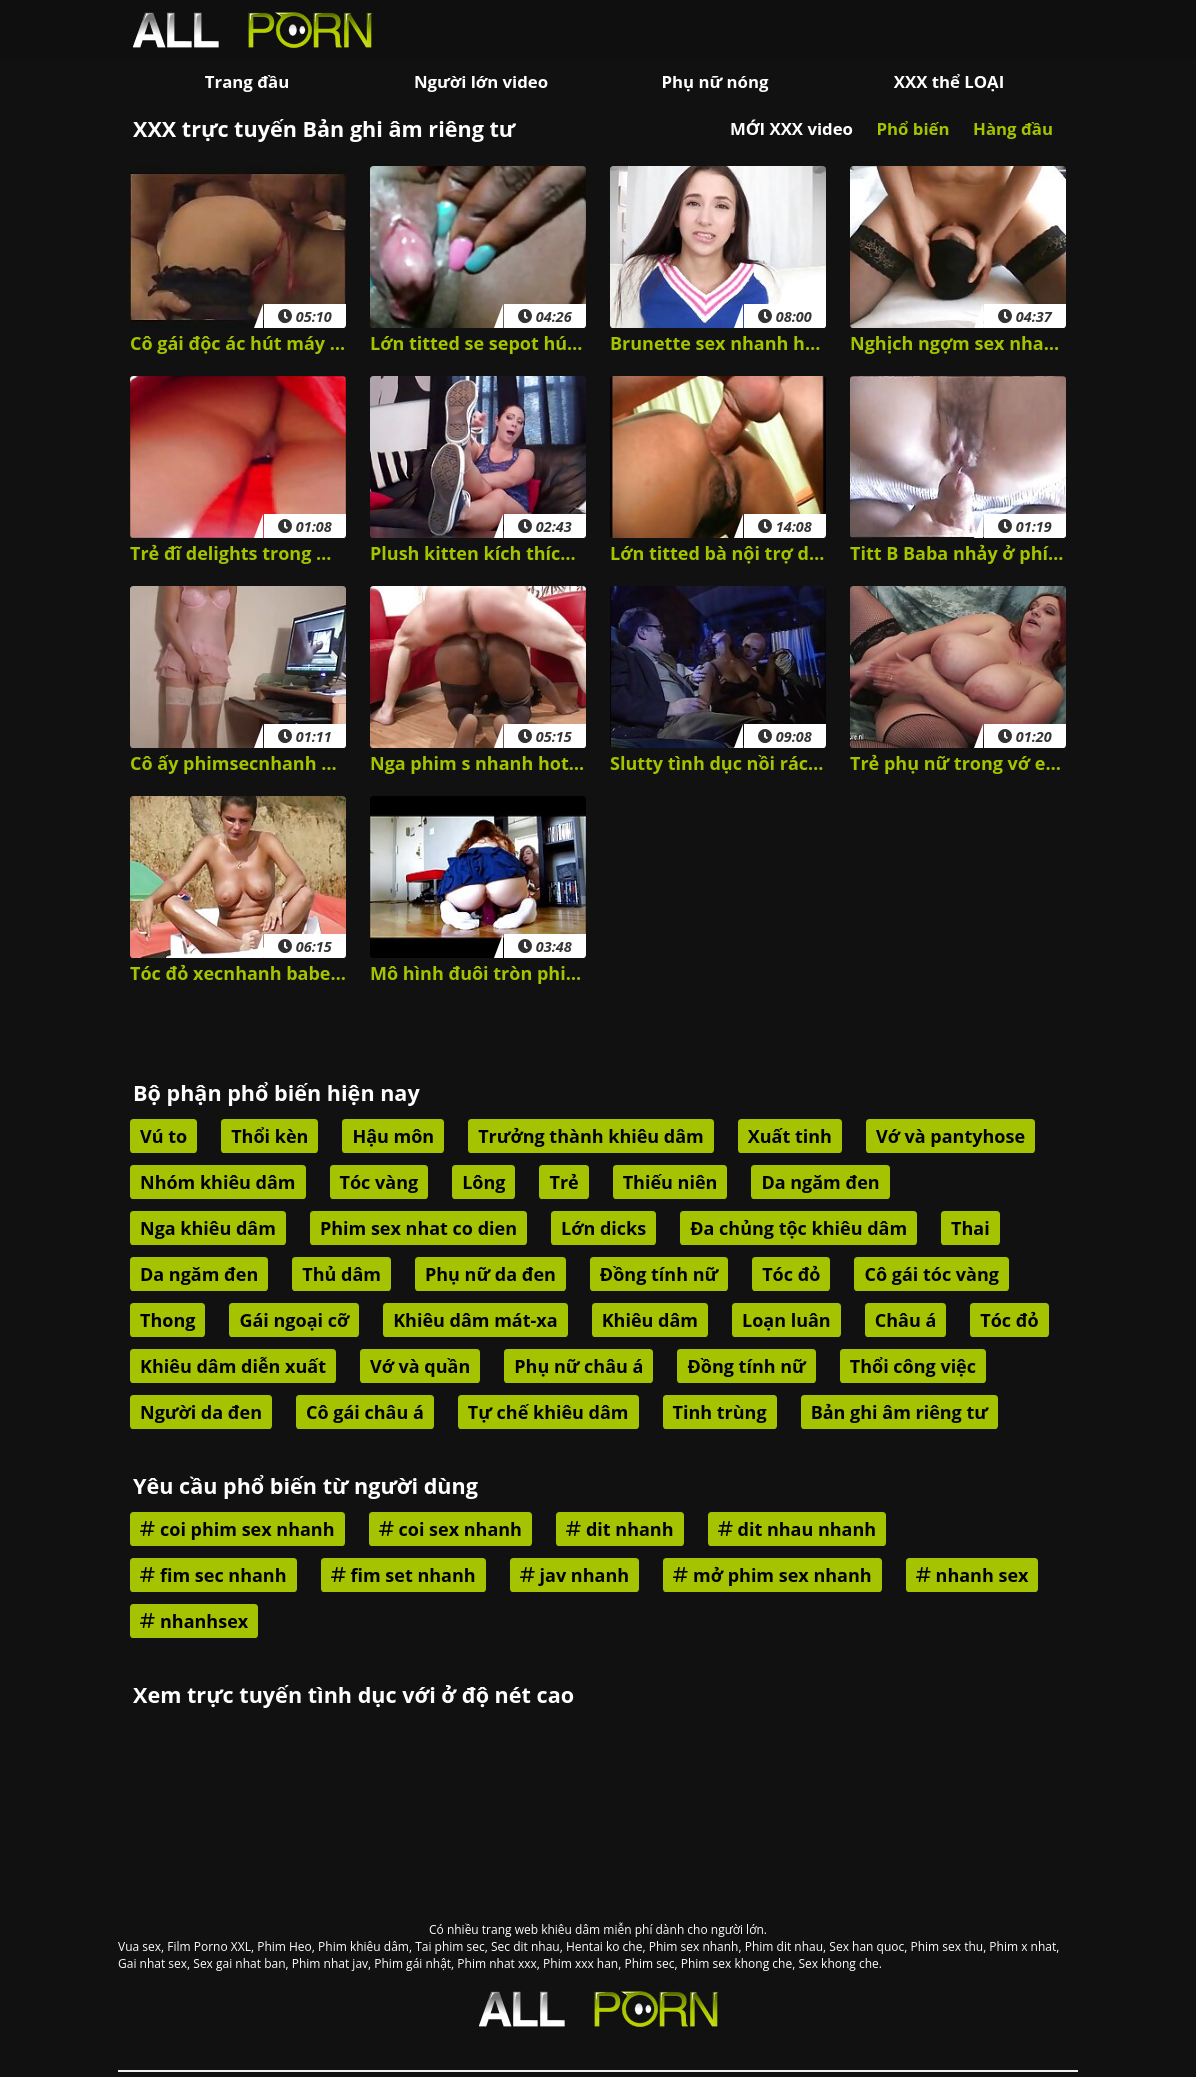 The height and width of the screenshot is (2077, 1196). What do you see at coordinates (363, 1946) in the screenshot?
I see `Phim khiêu dâm` at bounding box center [363, 1946].